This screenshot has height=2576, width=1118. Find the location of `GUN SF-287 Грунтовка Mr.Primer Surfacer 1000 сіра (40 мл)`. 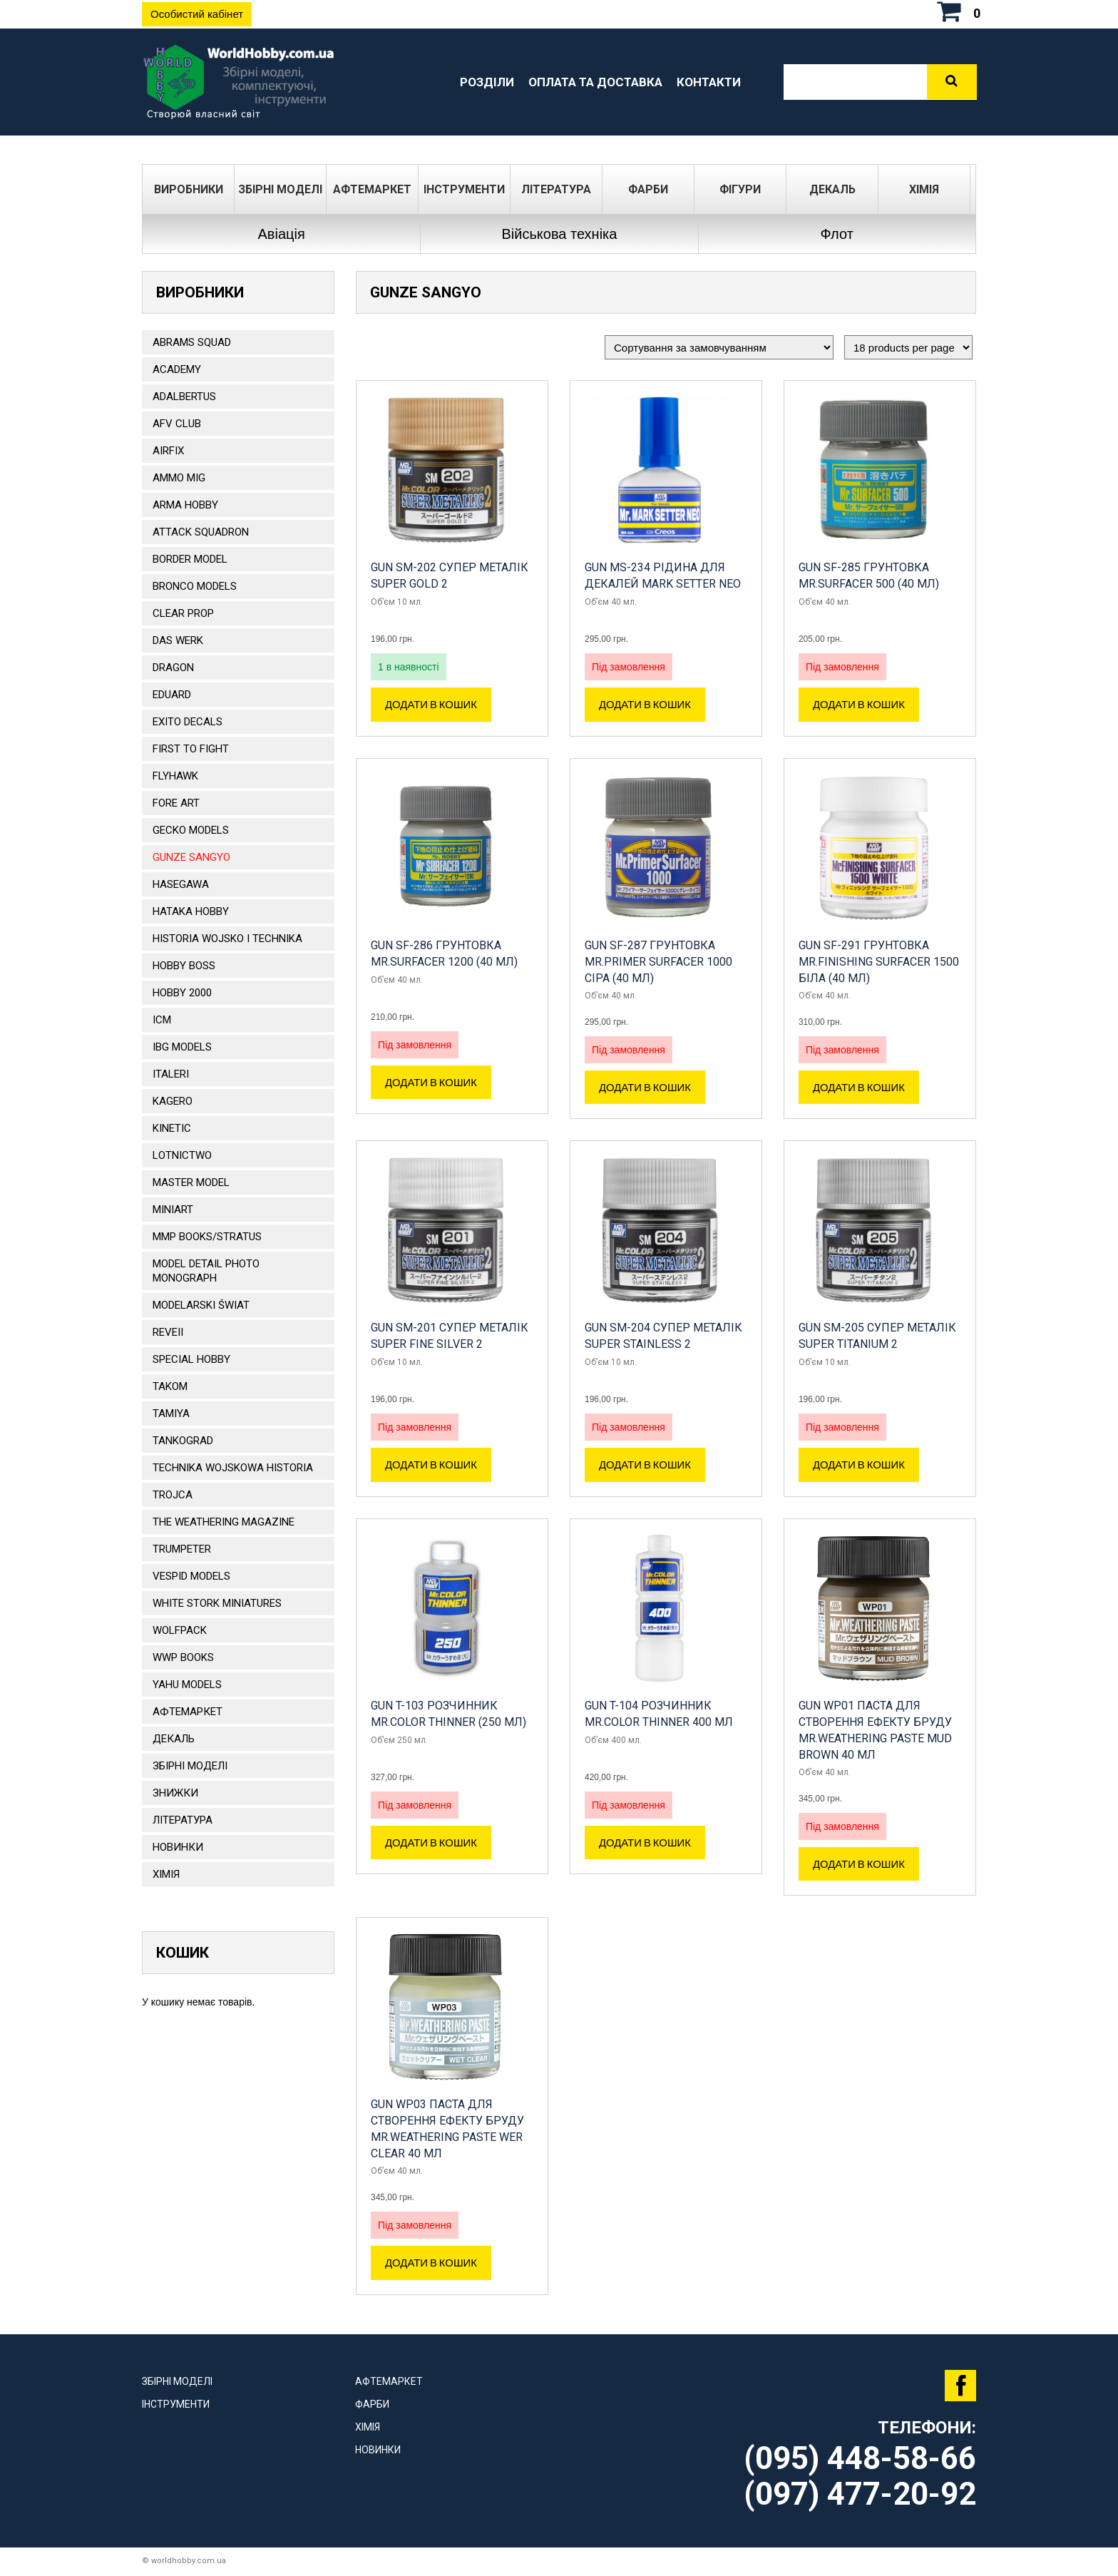

GUN SF-287 Грунтовка Mr.Primer Surfacer 1000 сіра (40 мл) is located at coordinates (658, 962).